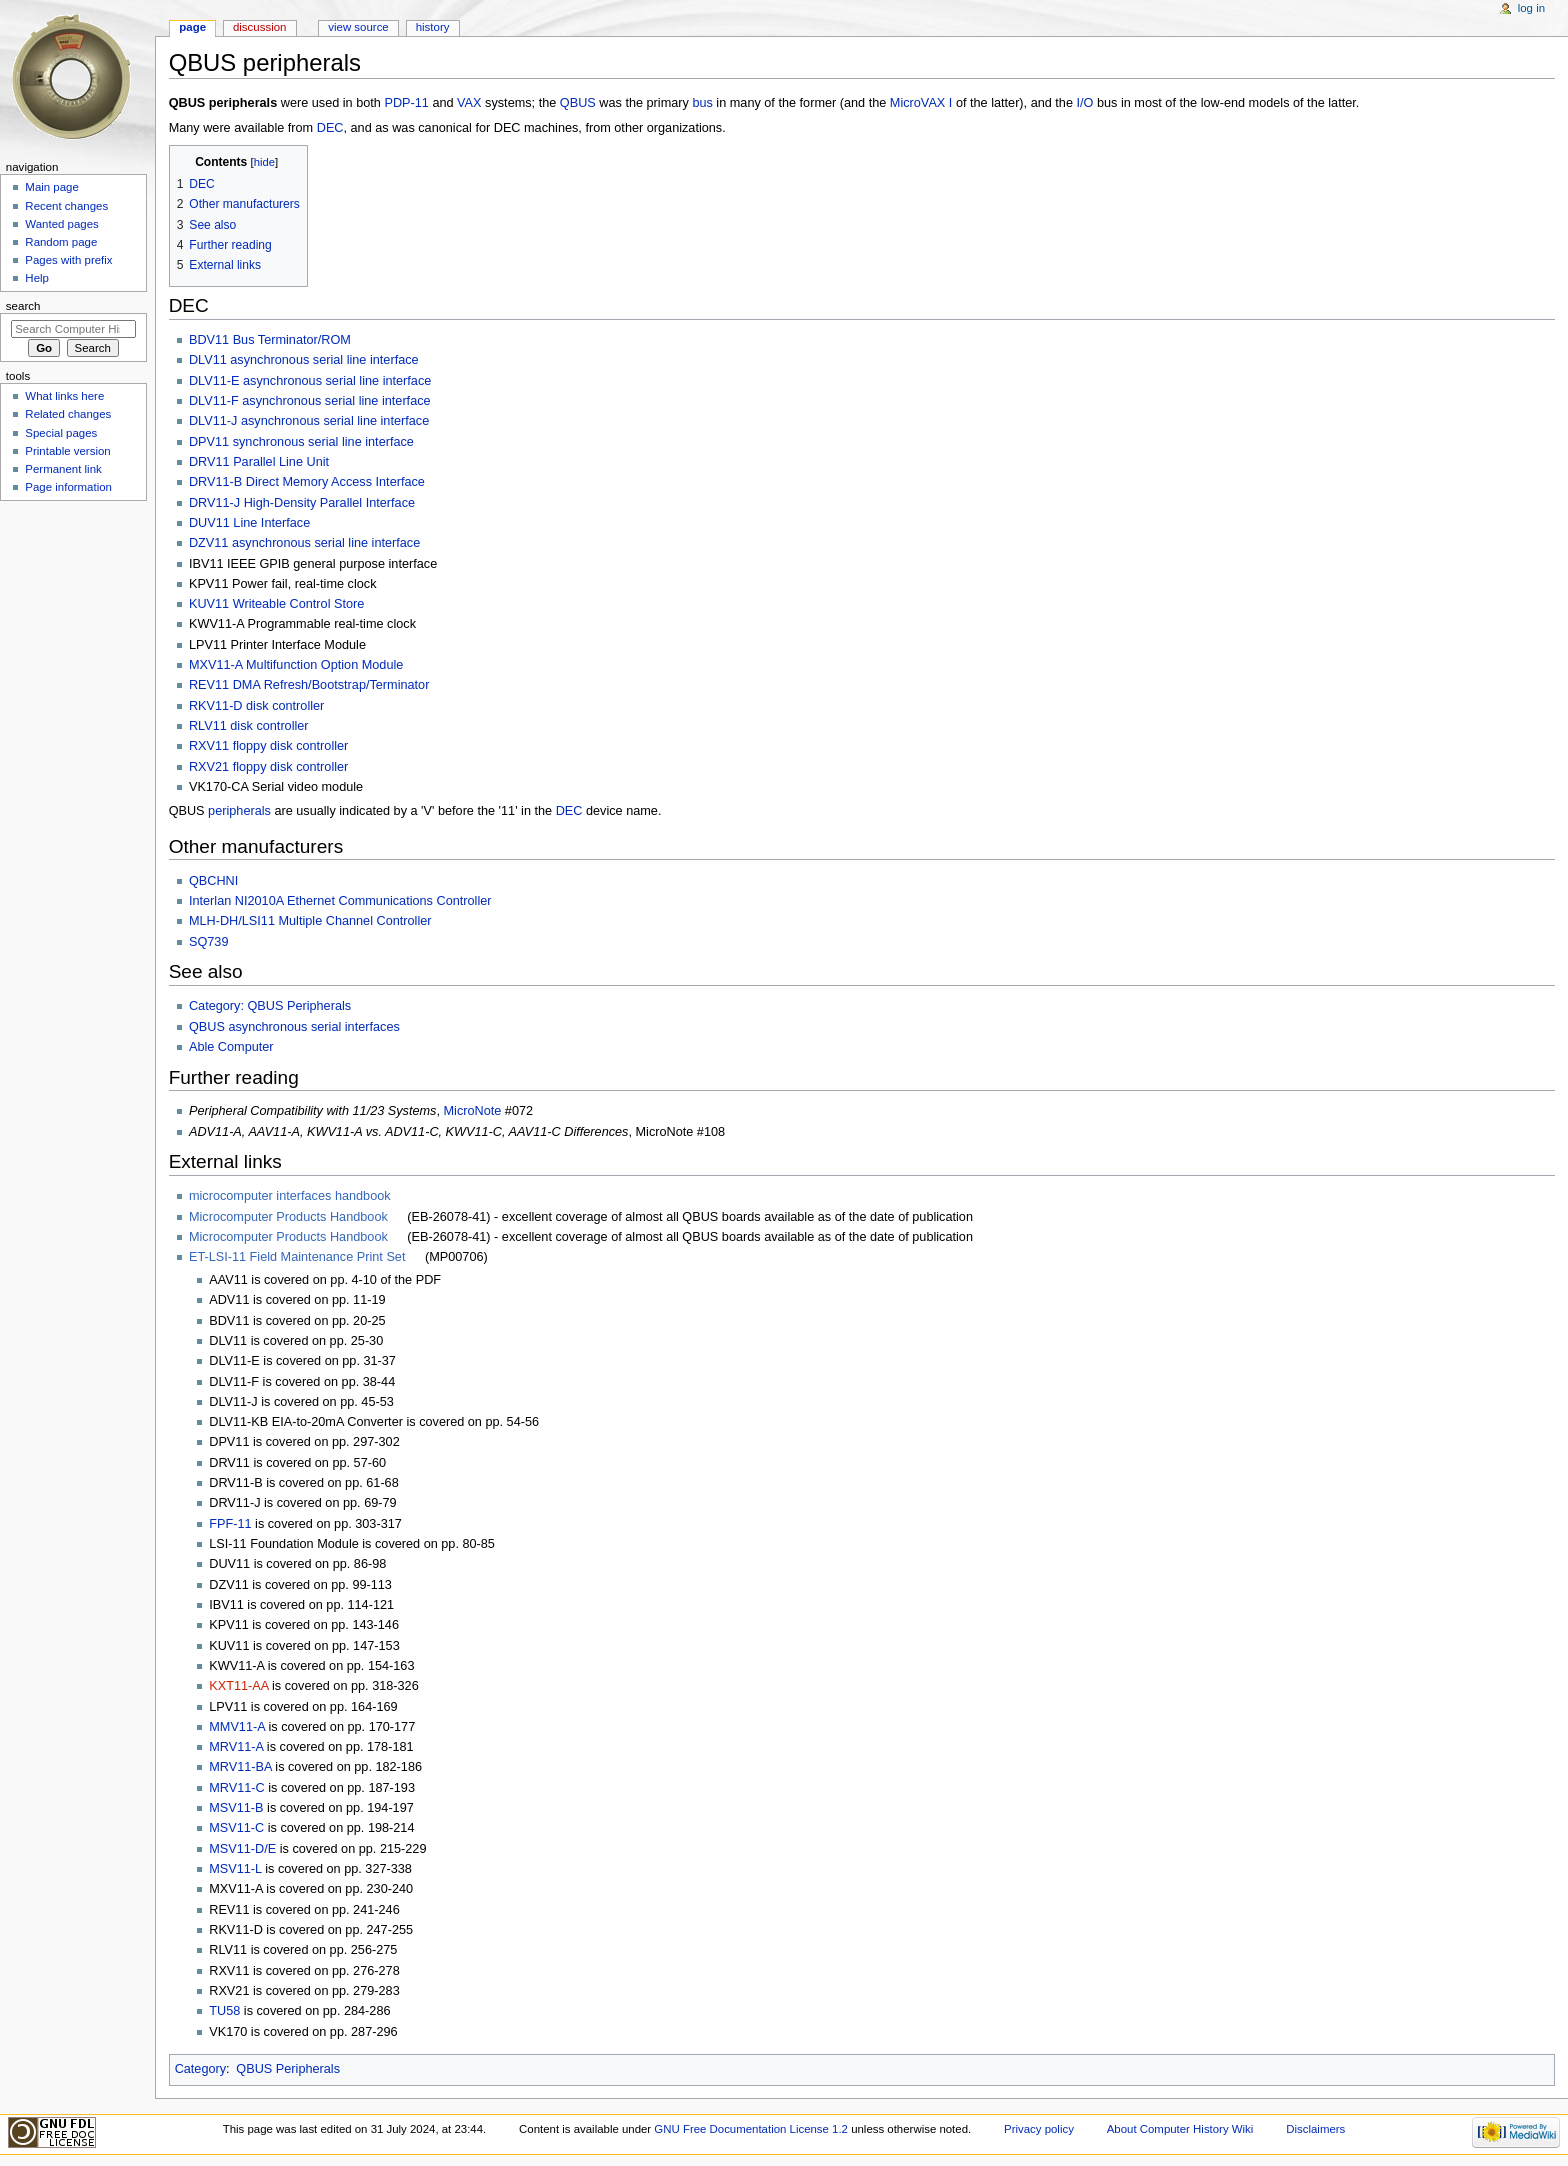 This screenshot has width=1568, height=2166. I want to click on I/O, so click(1085, 103).